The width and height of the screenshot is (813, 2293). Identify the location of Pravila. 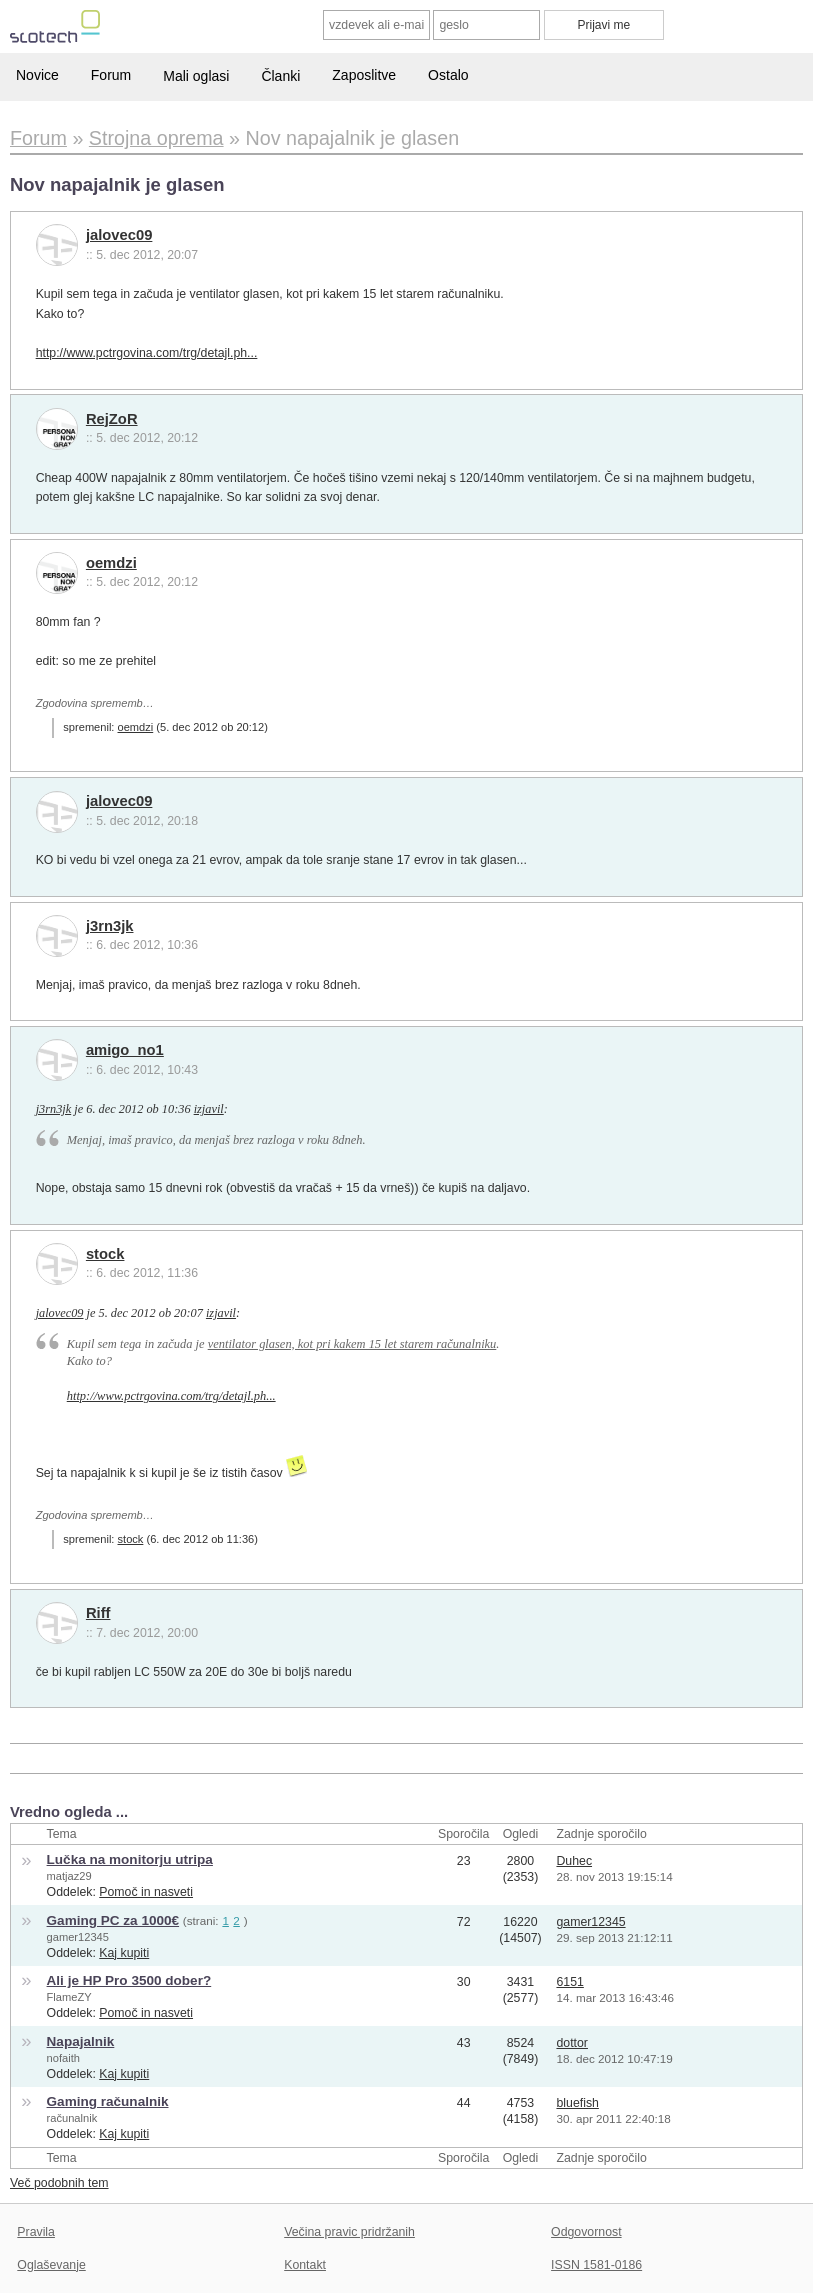
(36, 2232).